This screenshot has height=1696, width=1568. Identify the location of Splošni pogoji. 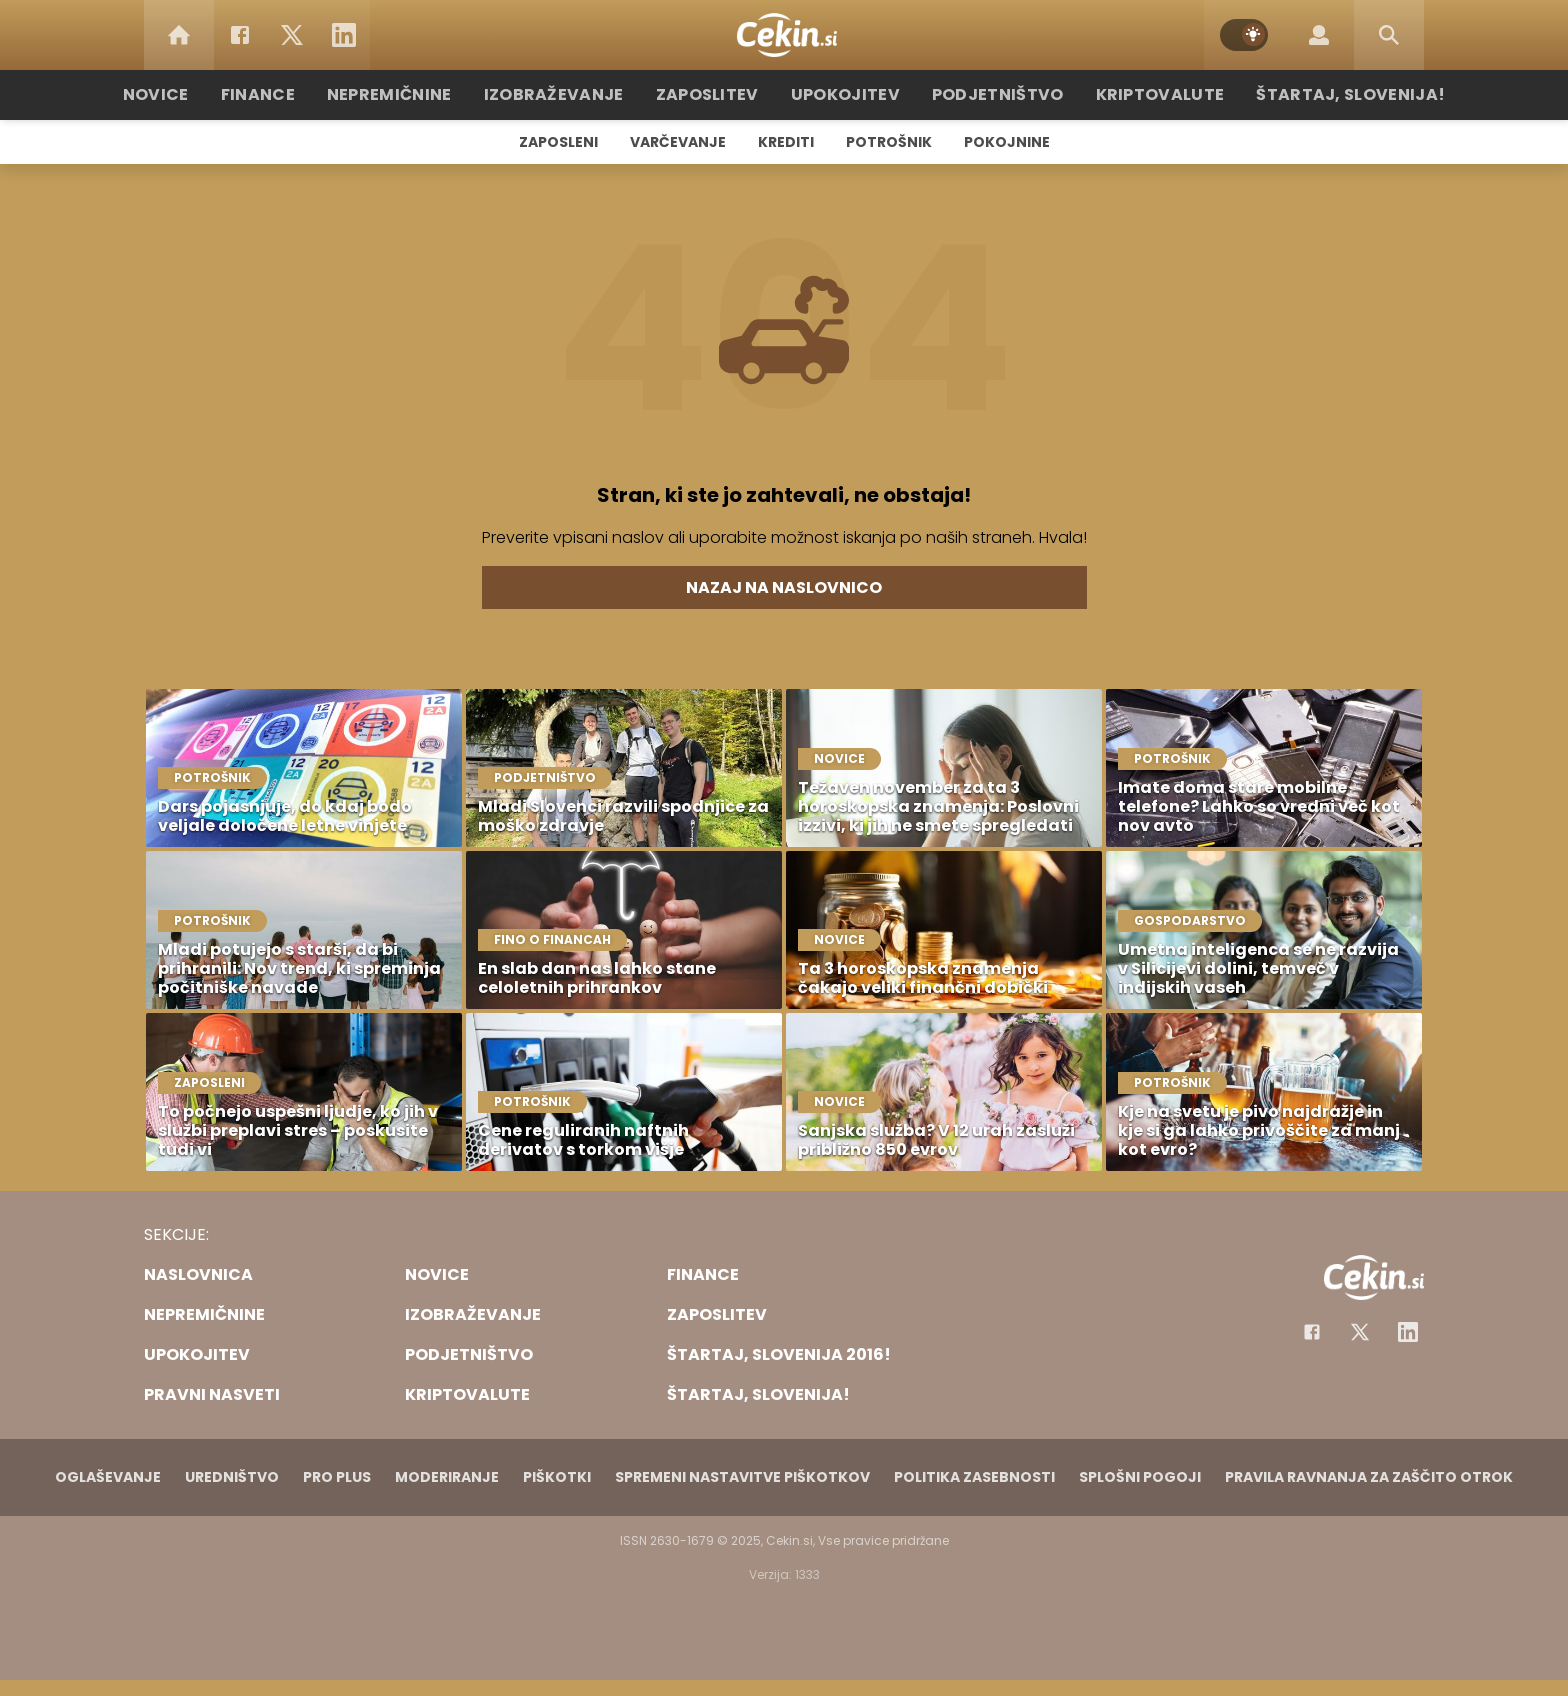
(1140, 1477).